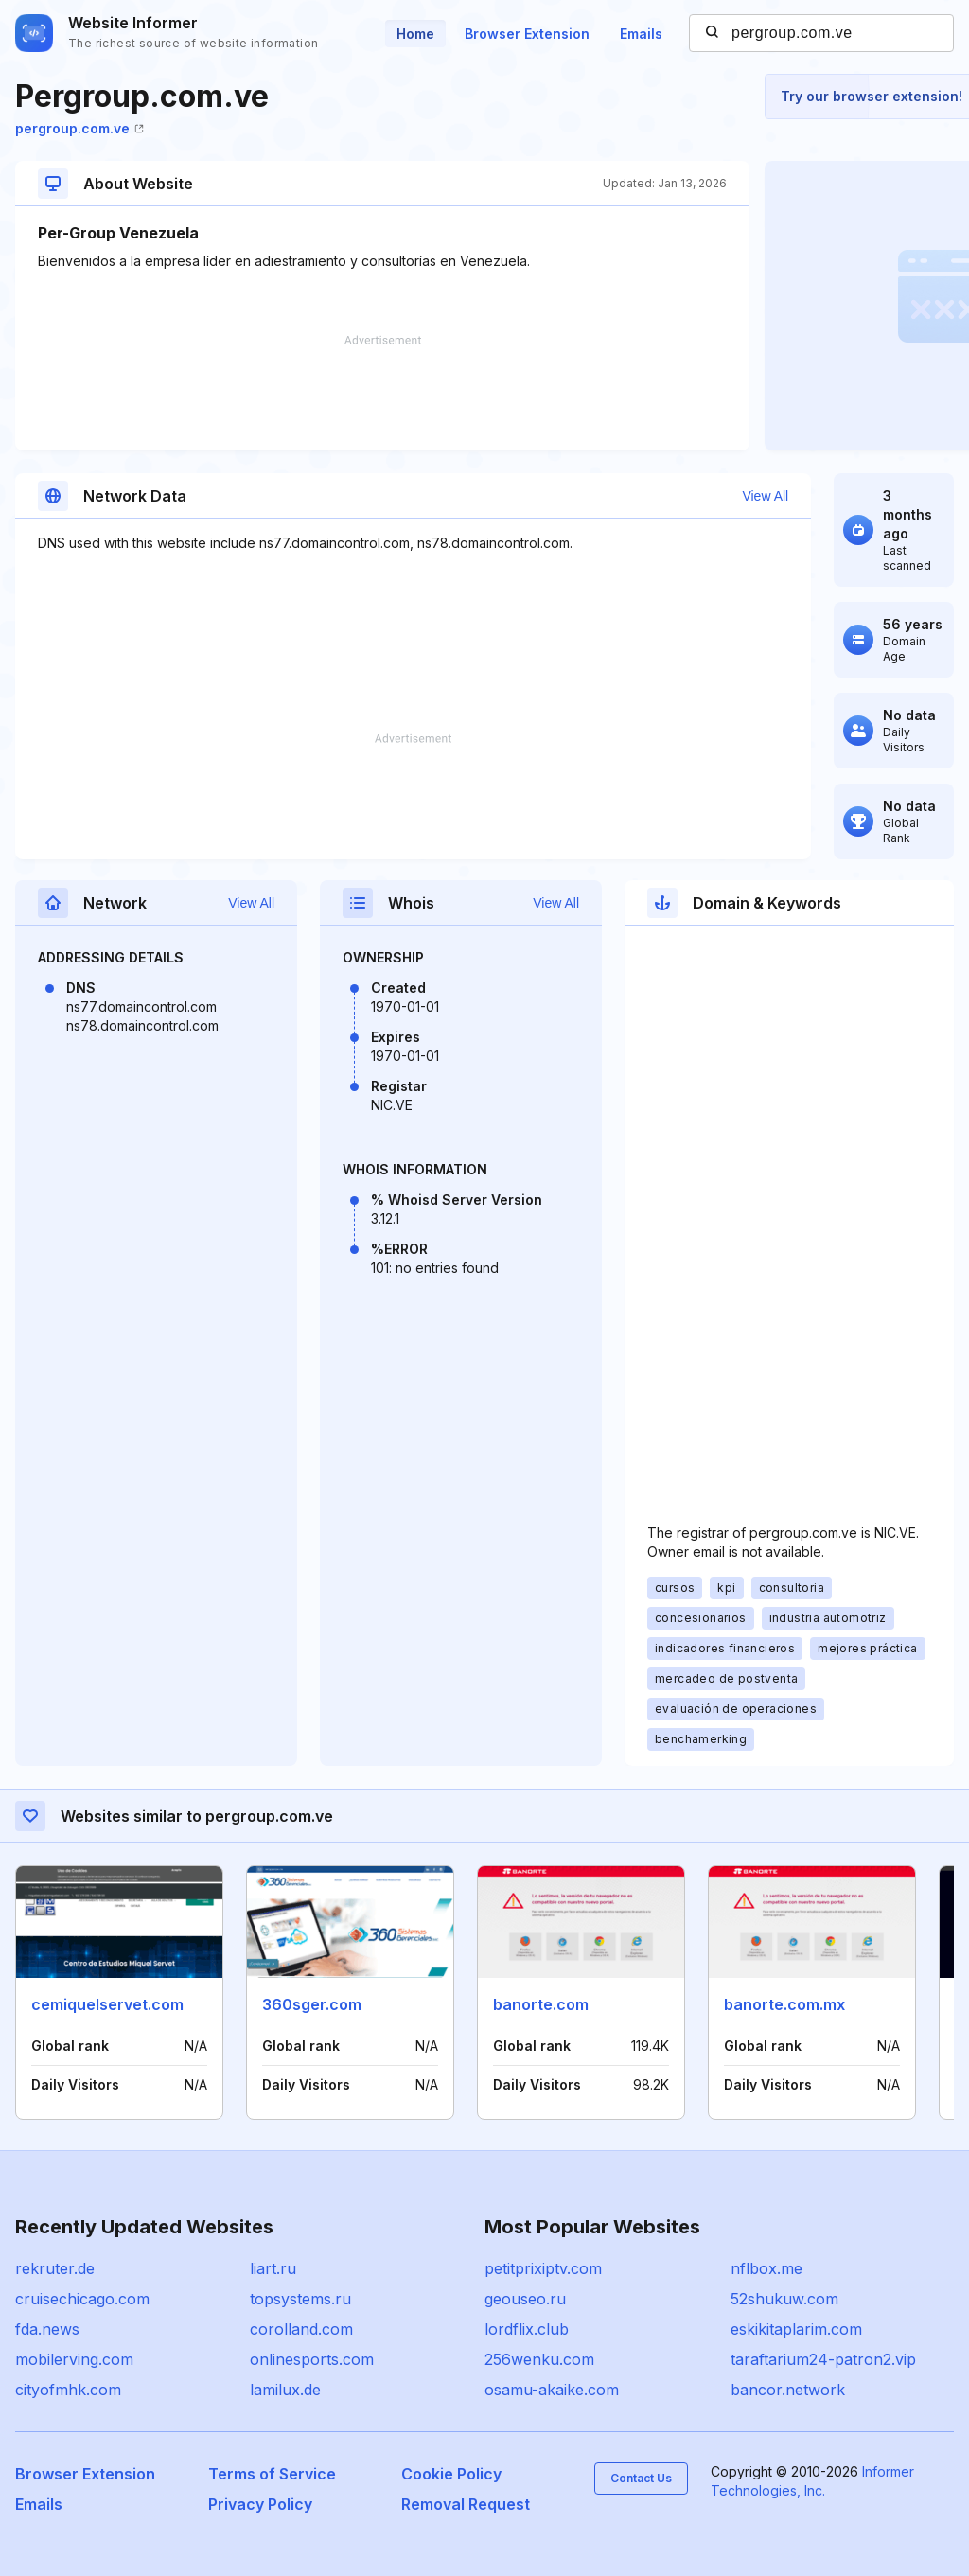 Image resolution: width=969 pixels, height=2576 pixels. What do you see at coordinates (300, 2298) in the screenshot?
I see `topsystems.ru` at bounding box center [300, 2298].